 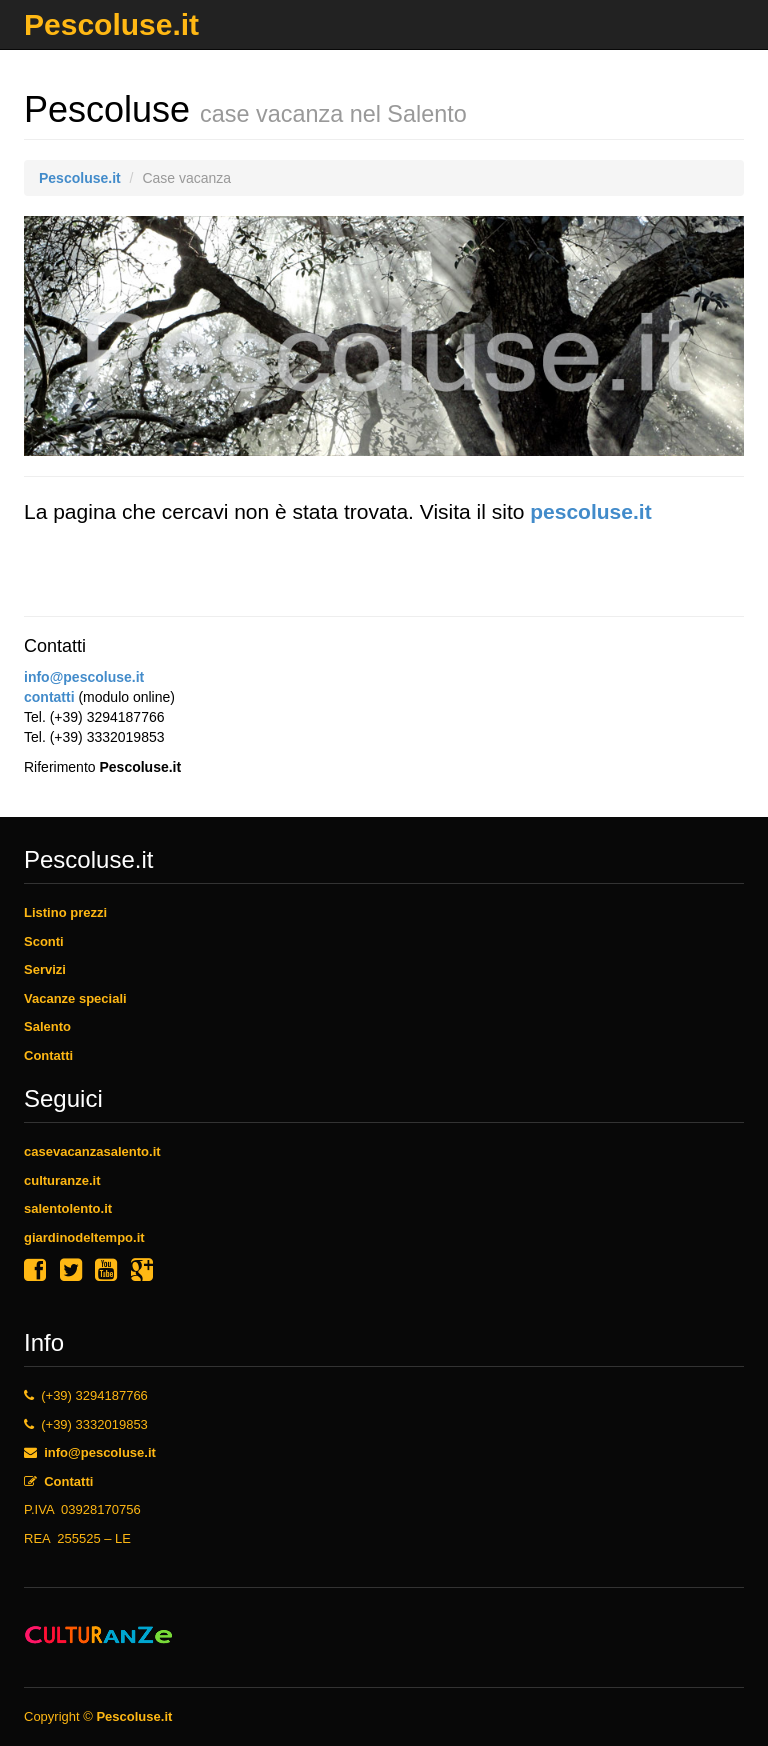 What do you see at coordinates (75, 998) in the screenshot?
I see `Vacanze speciali` at bounding box center [75, 998].